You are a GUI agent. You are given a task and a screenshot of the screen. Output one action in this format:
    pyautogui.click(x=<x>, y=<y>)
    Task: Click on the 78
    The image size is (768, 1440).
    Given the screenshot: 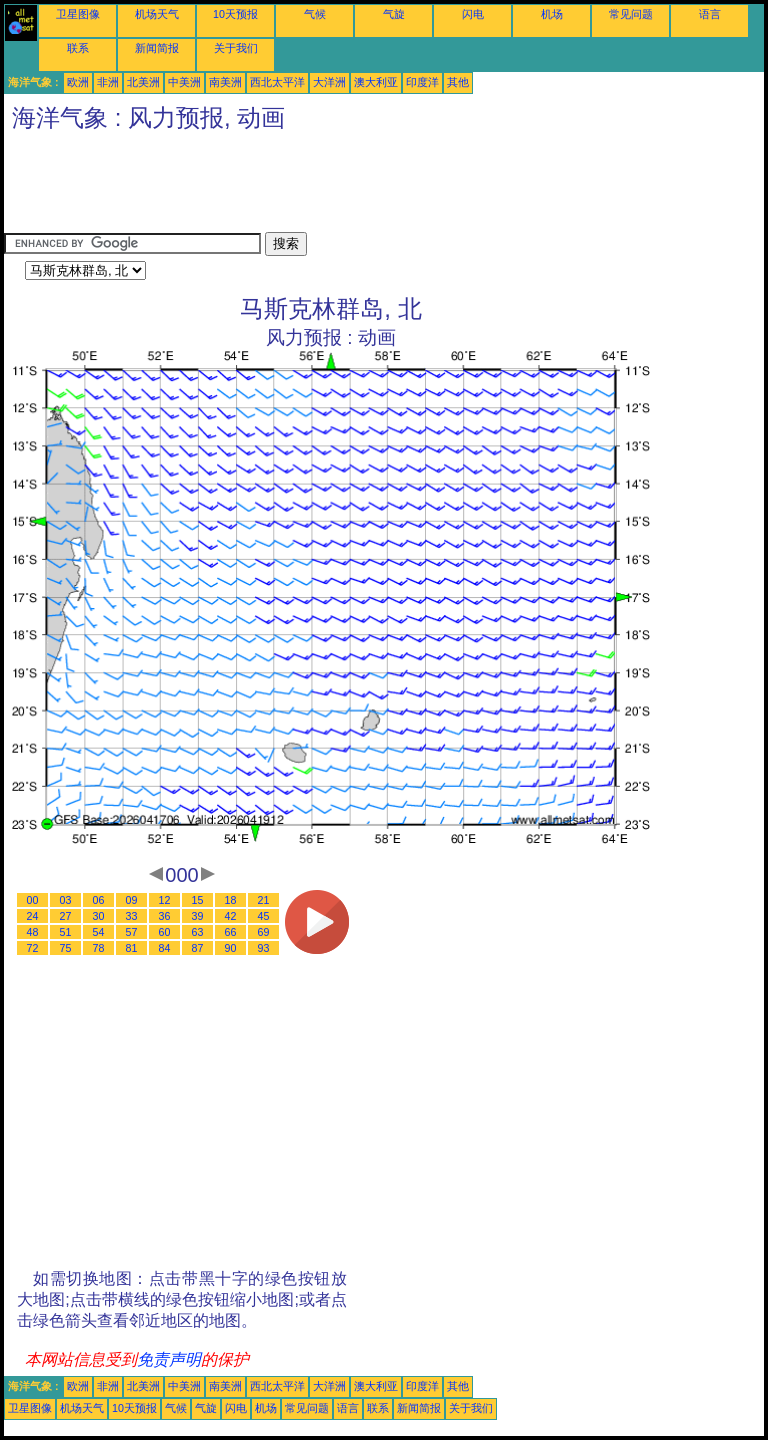 What is the action you would take?
    pyautogui.click(x=99, y=948)
    